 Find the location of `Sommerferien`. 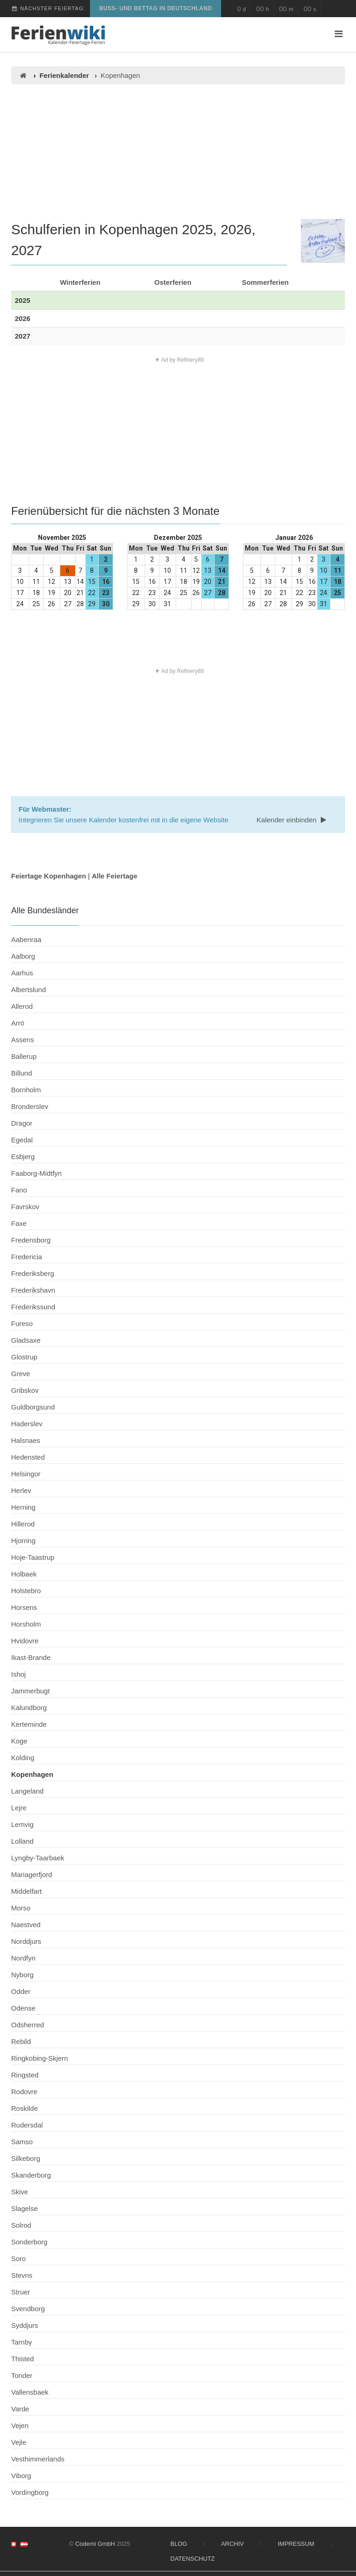

Sommerferien is located at coordinates (265, 282).